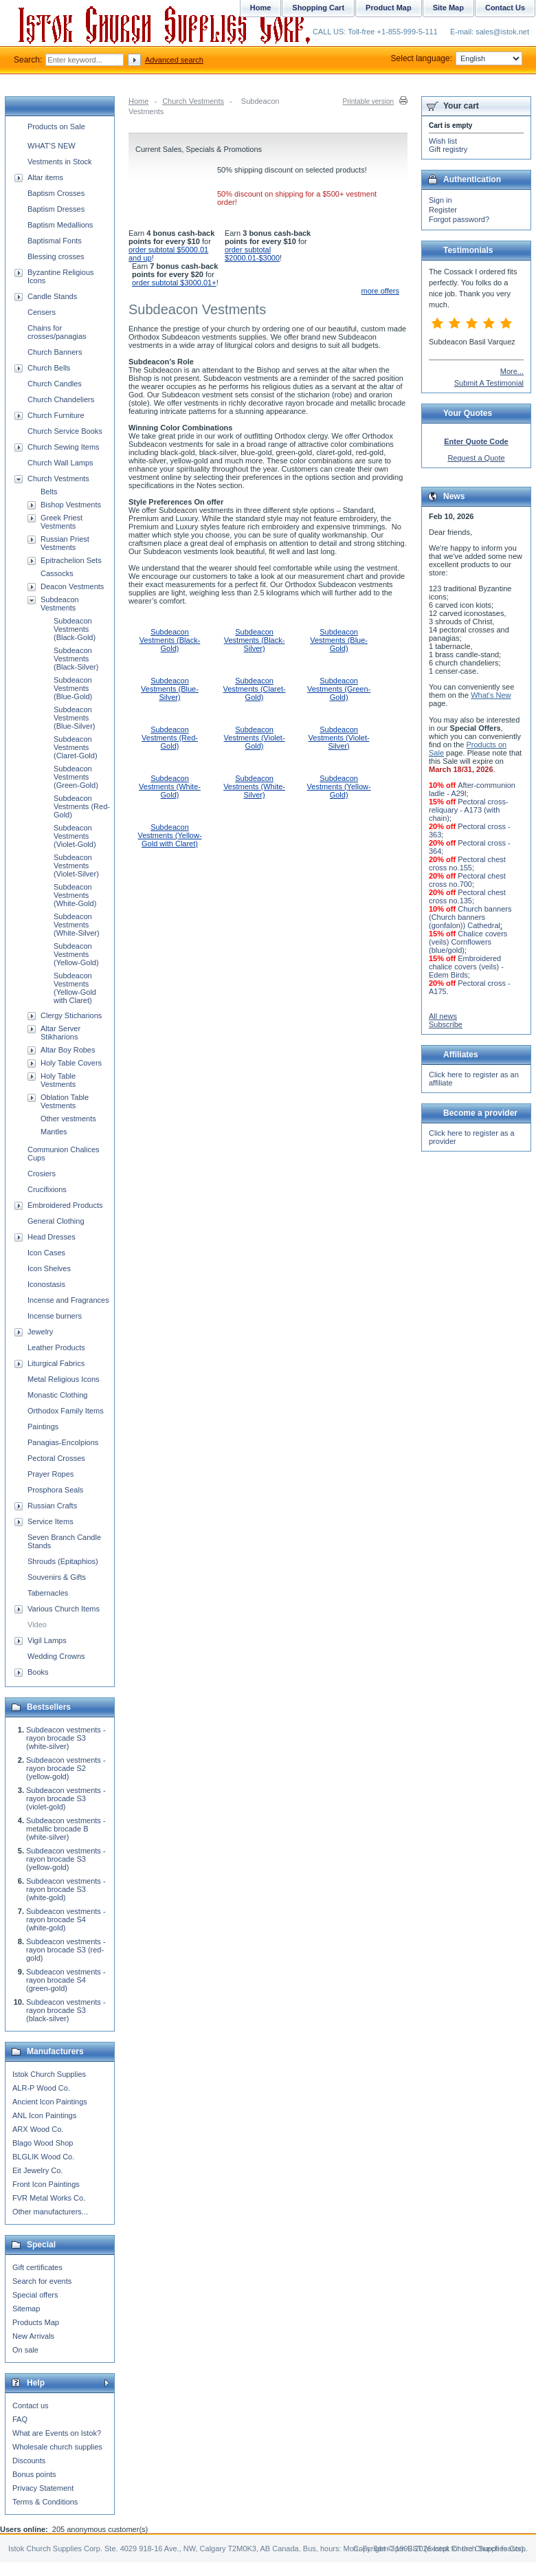  What do you see at coordinates (57, 1395) in the screenshot?
I see `Monastic Clothing` at bounding box center [57, 1395].